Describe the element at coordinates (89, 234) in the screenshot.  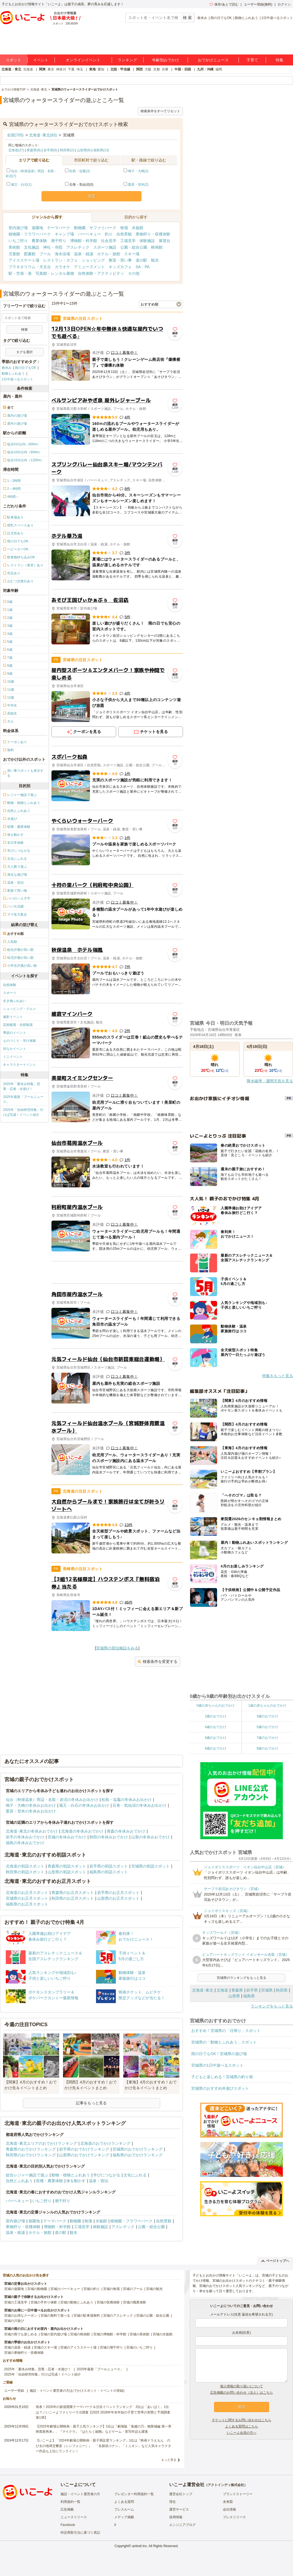
I see `バーベキュー` at that location.